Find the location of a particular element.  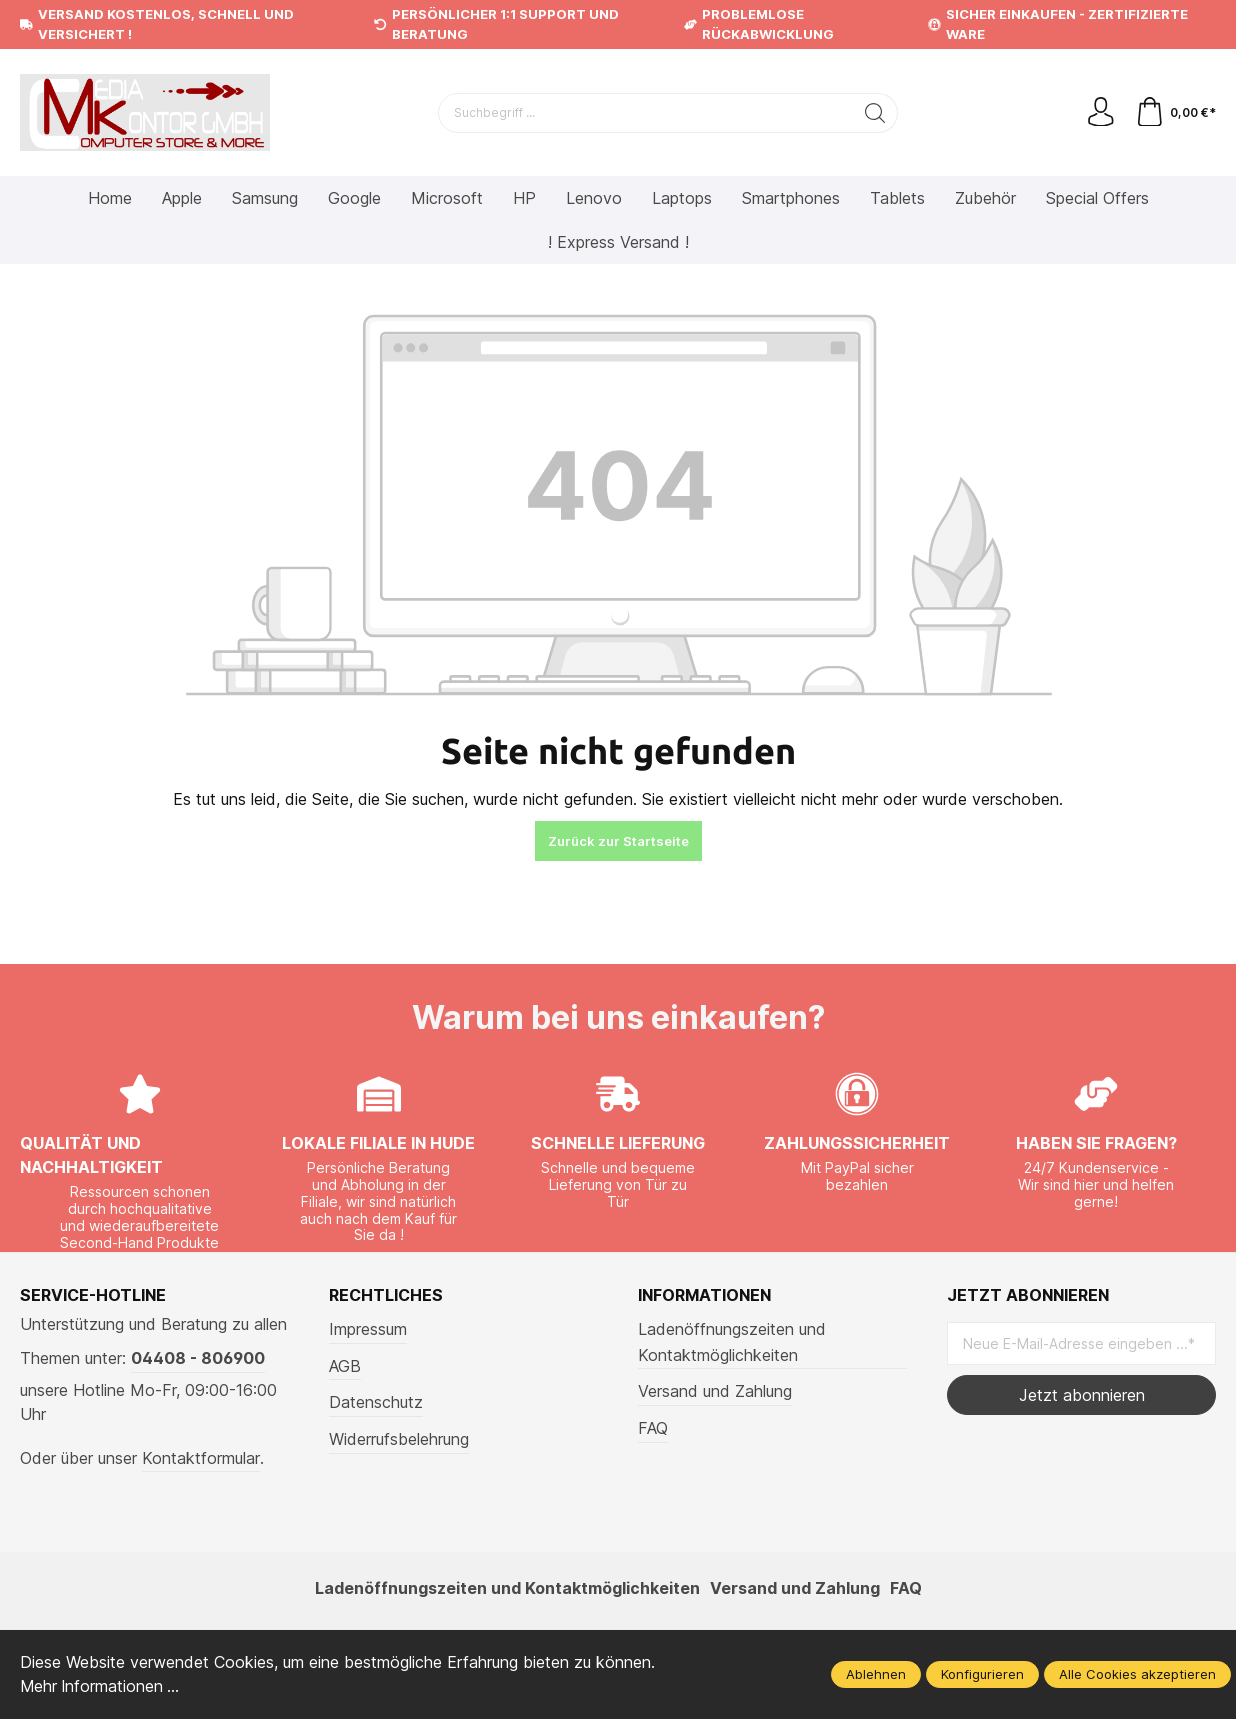

Datenschutz is located at coordinates (376, 1402).